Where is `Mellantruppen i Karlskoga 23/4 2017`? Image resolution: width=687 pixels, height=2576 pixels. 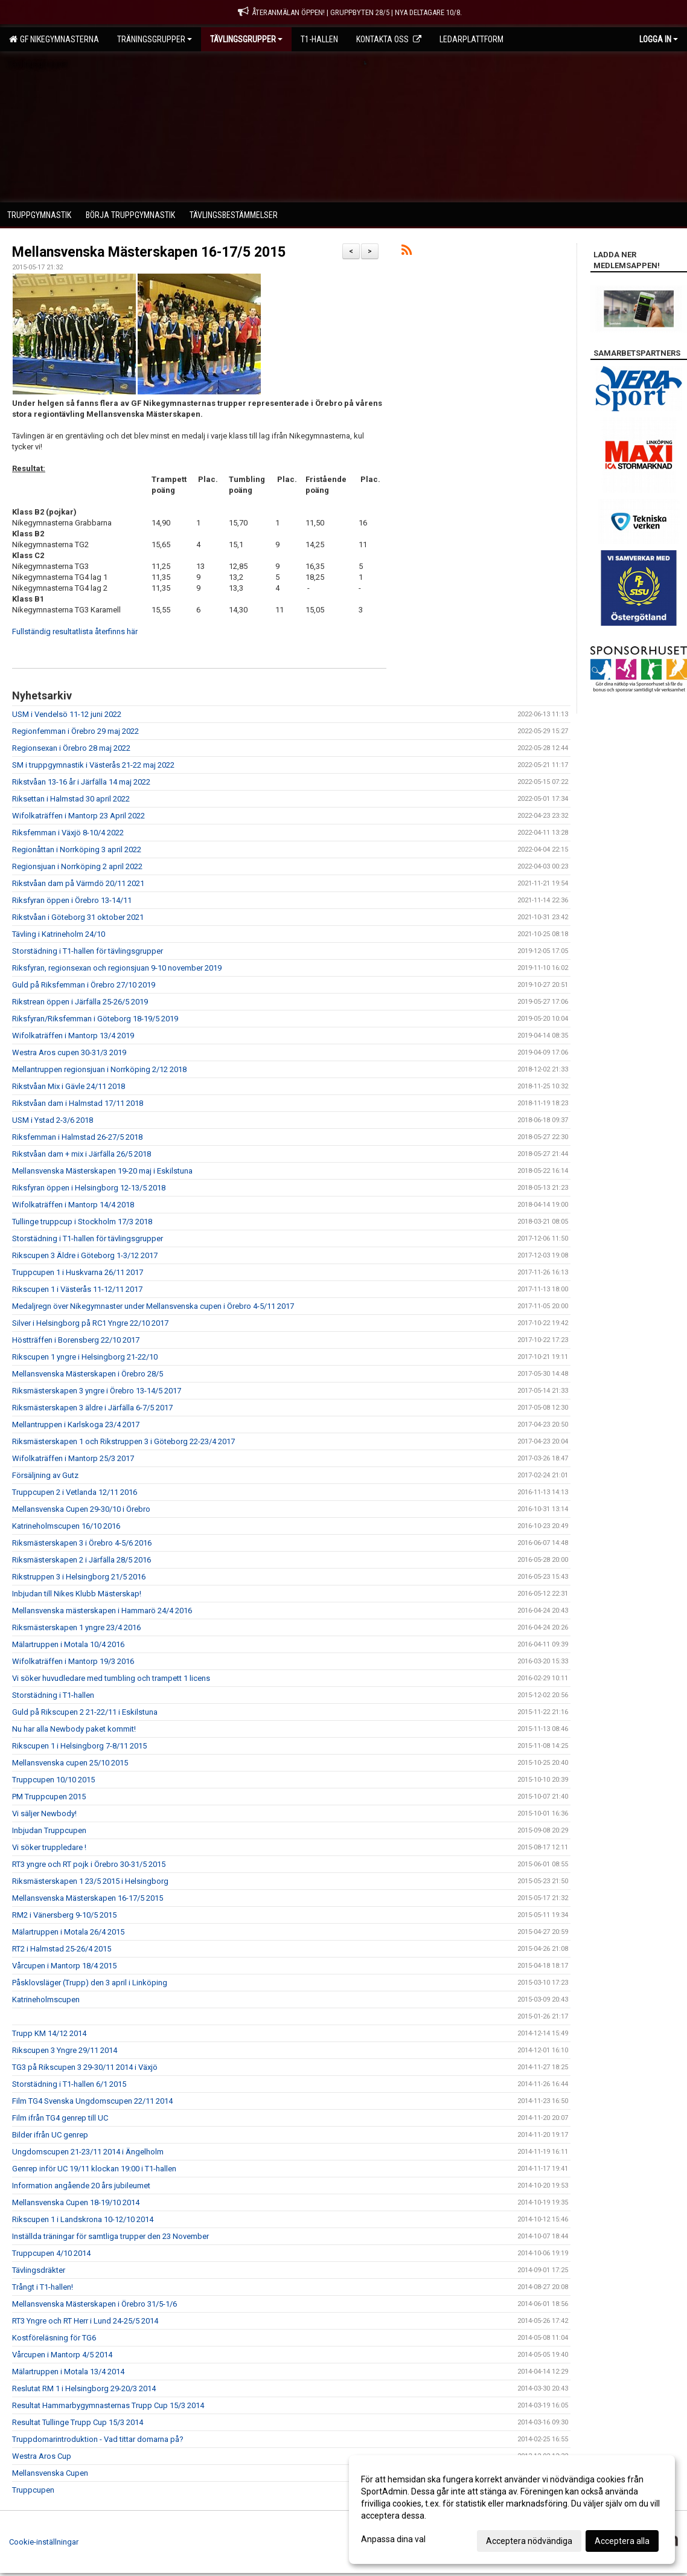
Mellantruppen i Karlskoga 23/4 2017 is located at coordinates (75, 1424).